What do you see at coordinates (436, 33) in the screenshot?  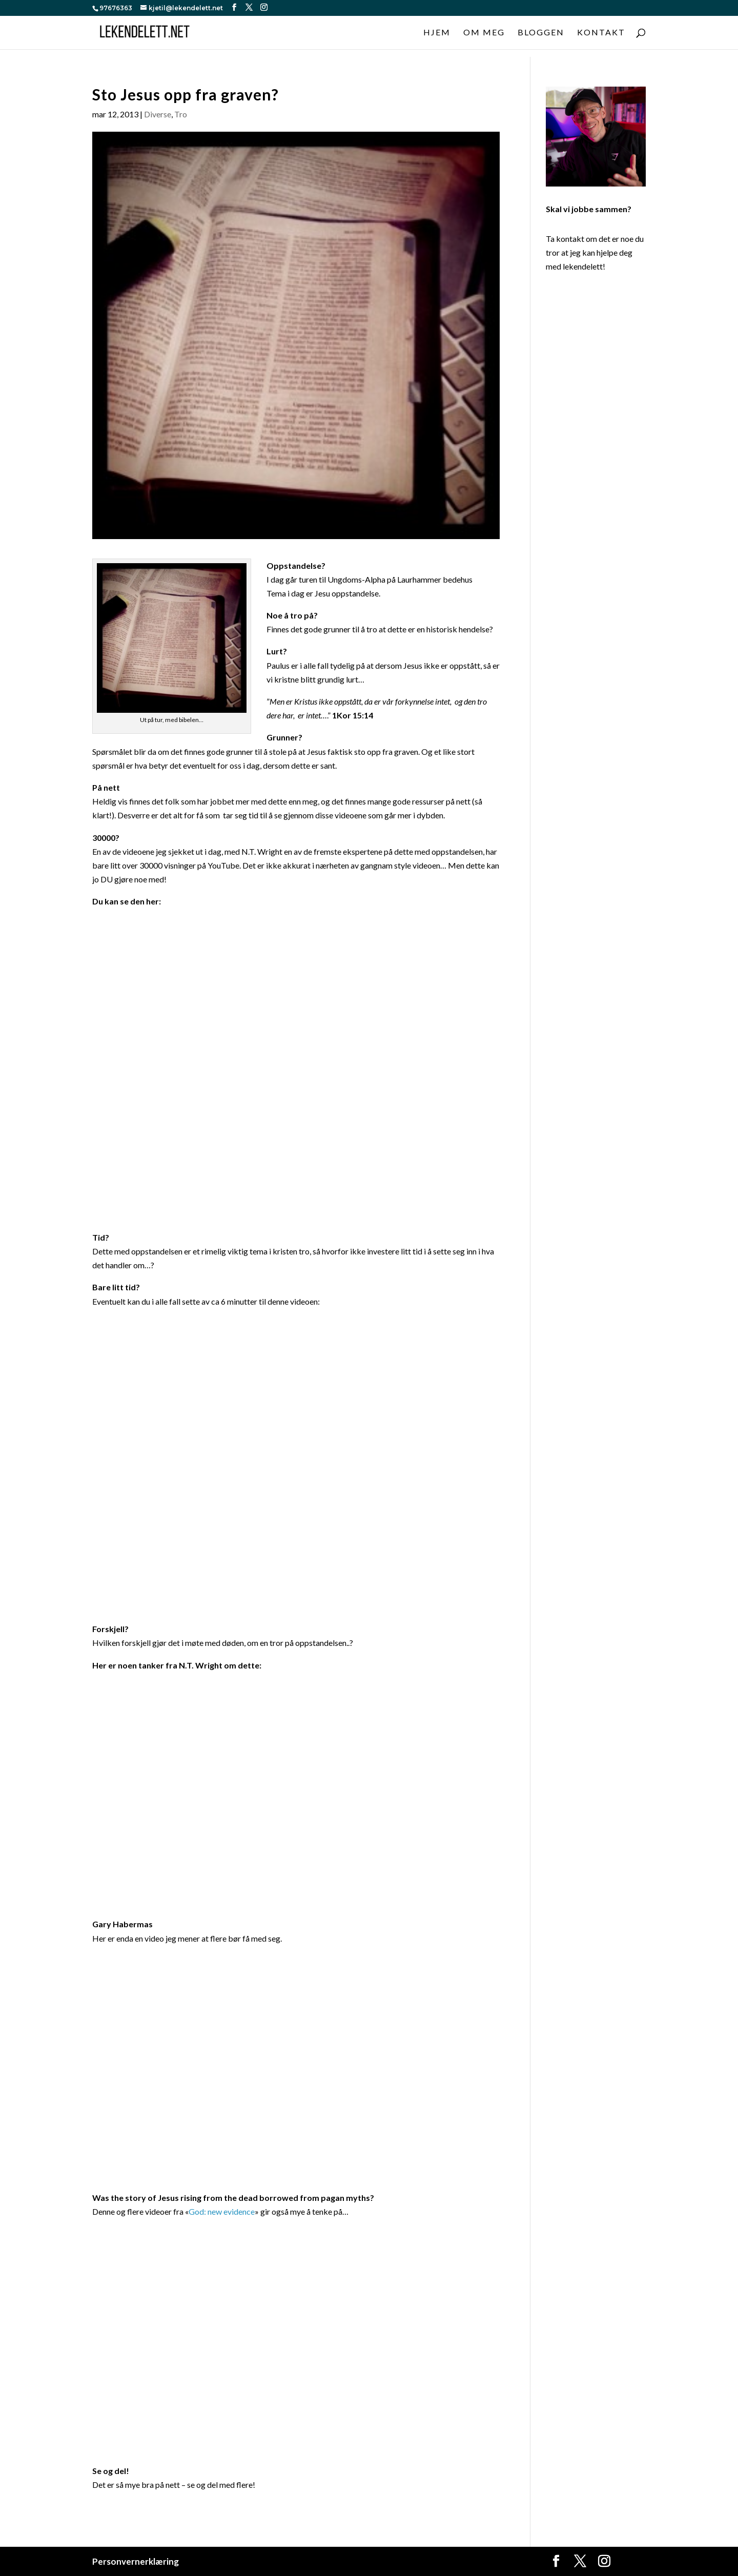 I see `Hjem` at bounding box center [436, 33].